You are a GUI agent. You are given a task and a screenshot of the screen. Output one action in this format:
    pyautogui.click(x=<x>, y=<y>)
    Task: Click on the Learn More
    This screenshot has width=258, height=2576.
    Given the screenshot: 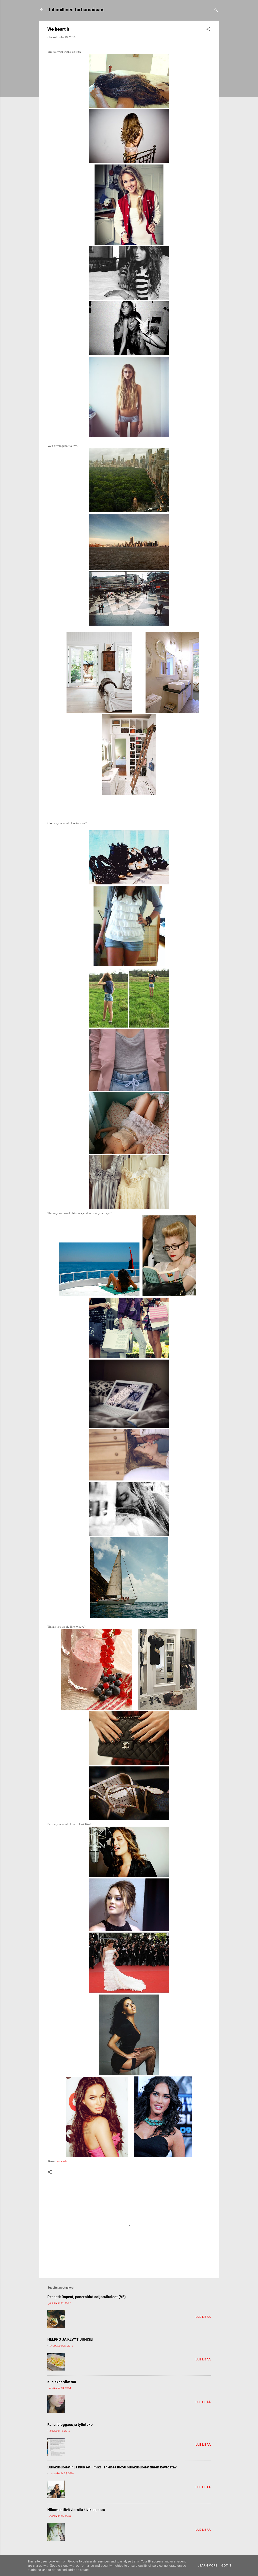 What is the action you would take?
    pyautogui.click(x=207, y=2565)
    